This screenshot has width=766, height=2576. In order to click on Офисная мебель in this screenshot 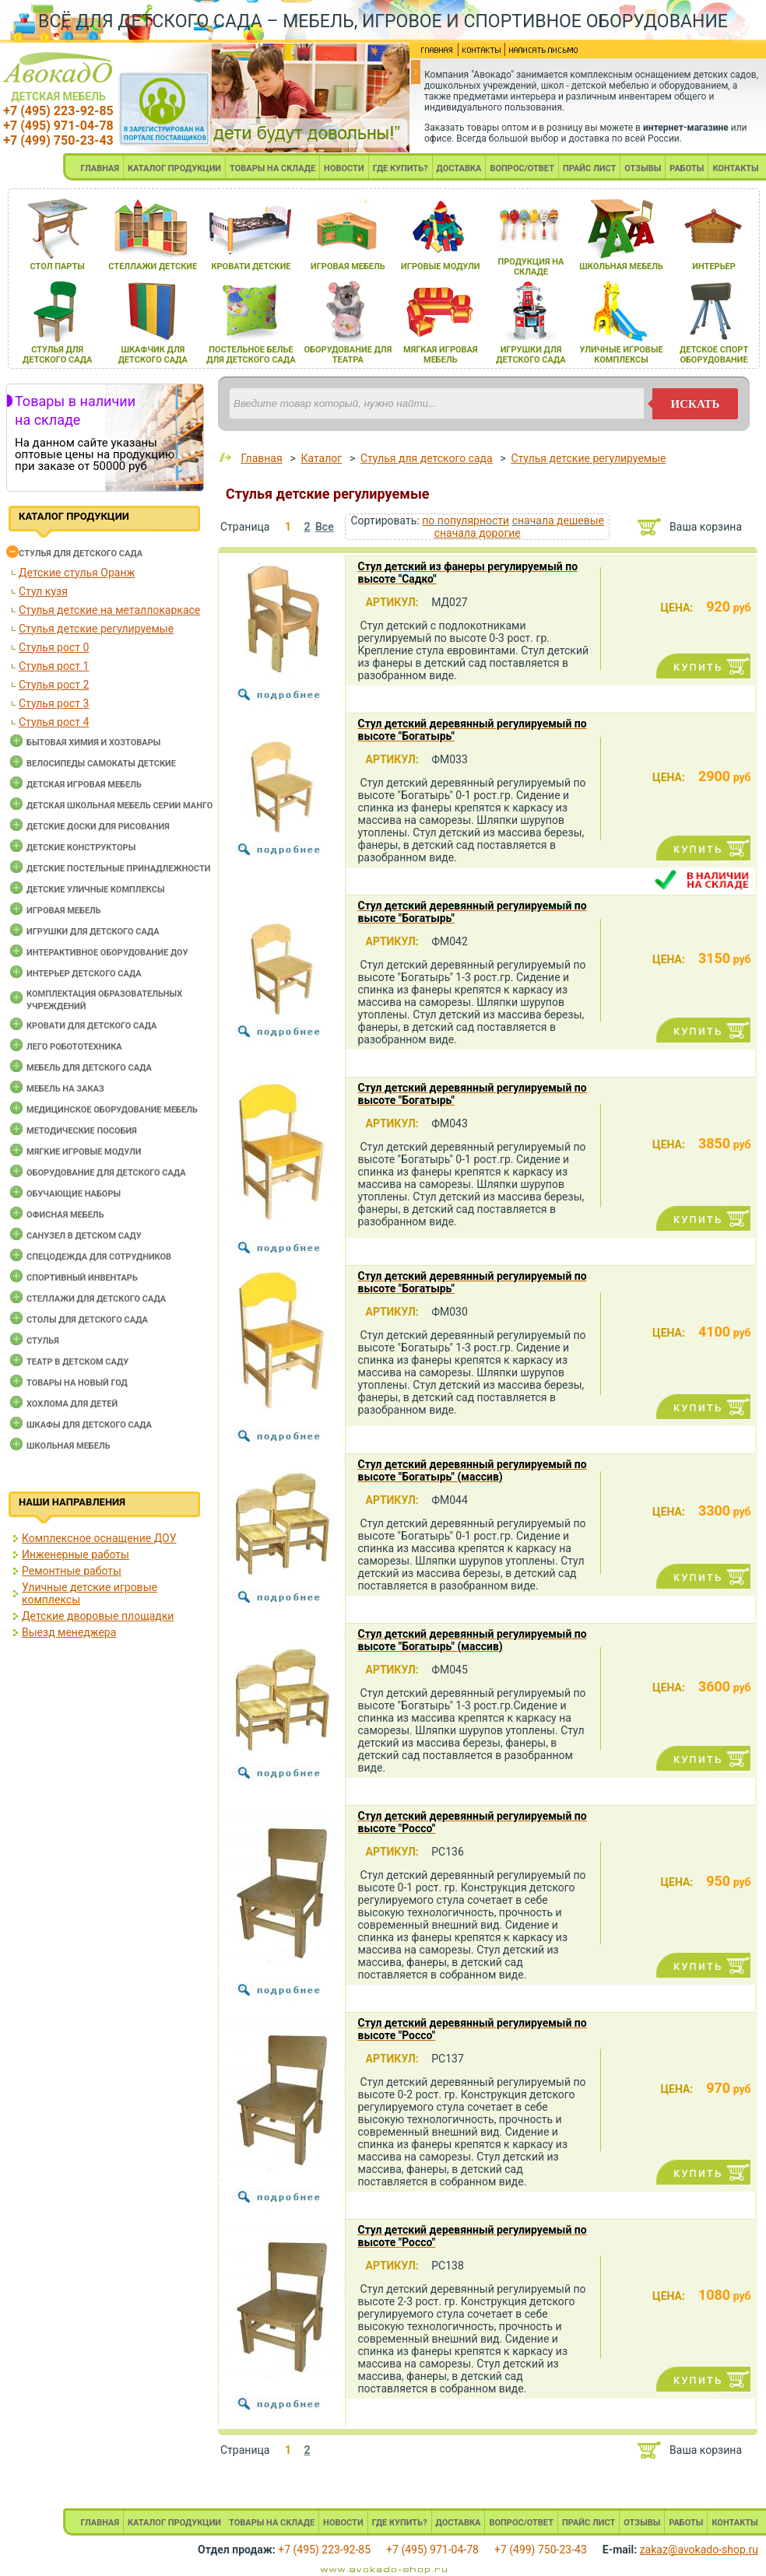, I will do `click(65, 1215)`.